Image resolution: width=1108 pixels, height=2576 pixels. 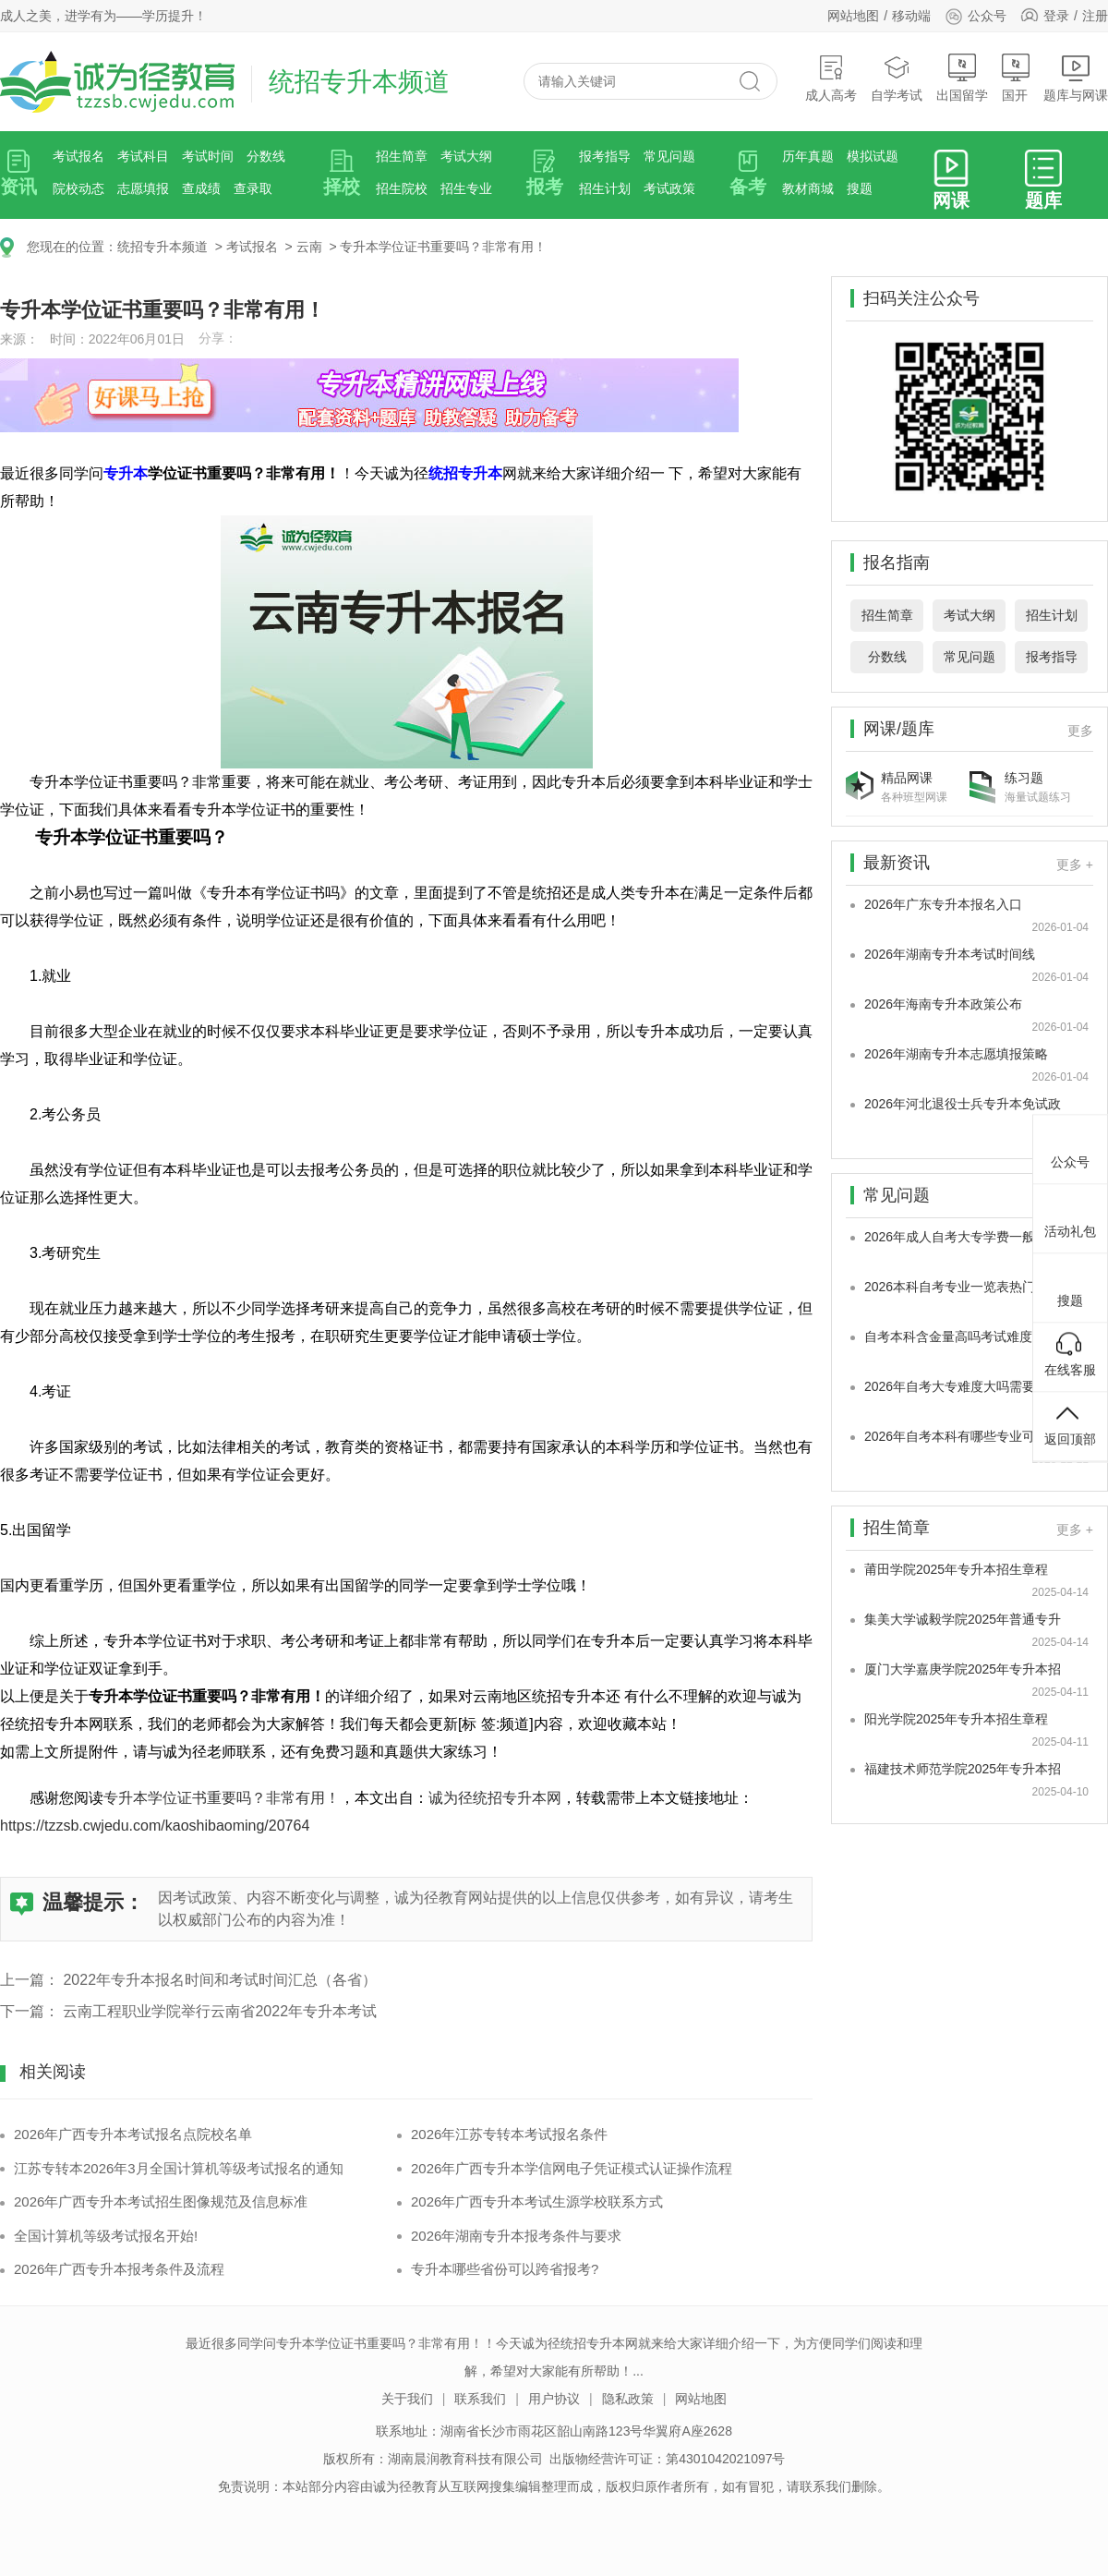 I want to click on 搜题, so click(x=860, y=188).